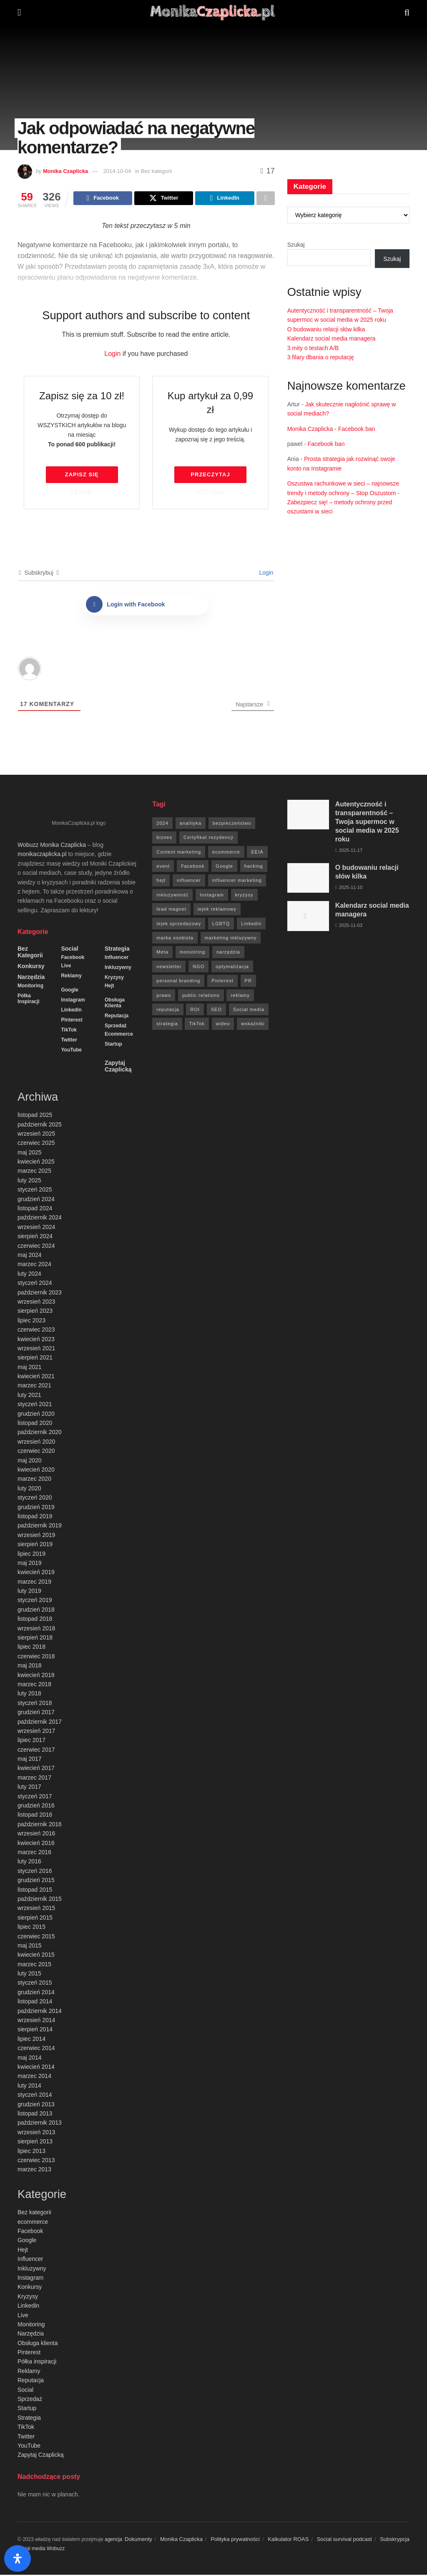  Describe the element at coordinates (35, 1312) in the screenshot. I see `sierpień 2023` at that location.